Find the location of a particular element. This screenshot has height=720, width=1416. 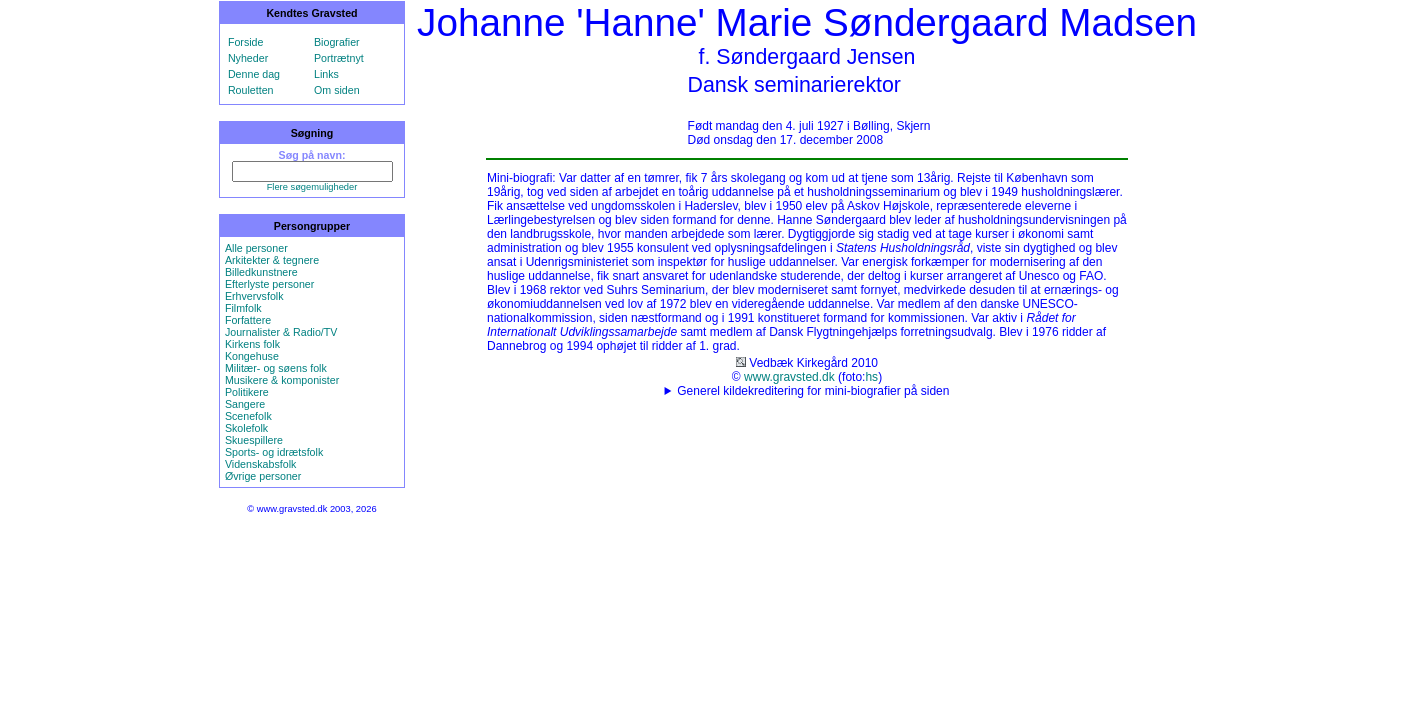

Denne dag is located at coordinates (254, 74).